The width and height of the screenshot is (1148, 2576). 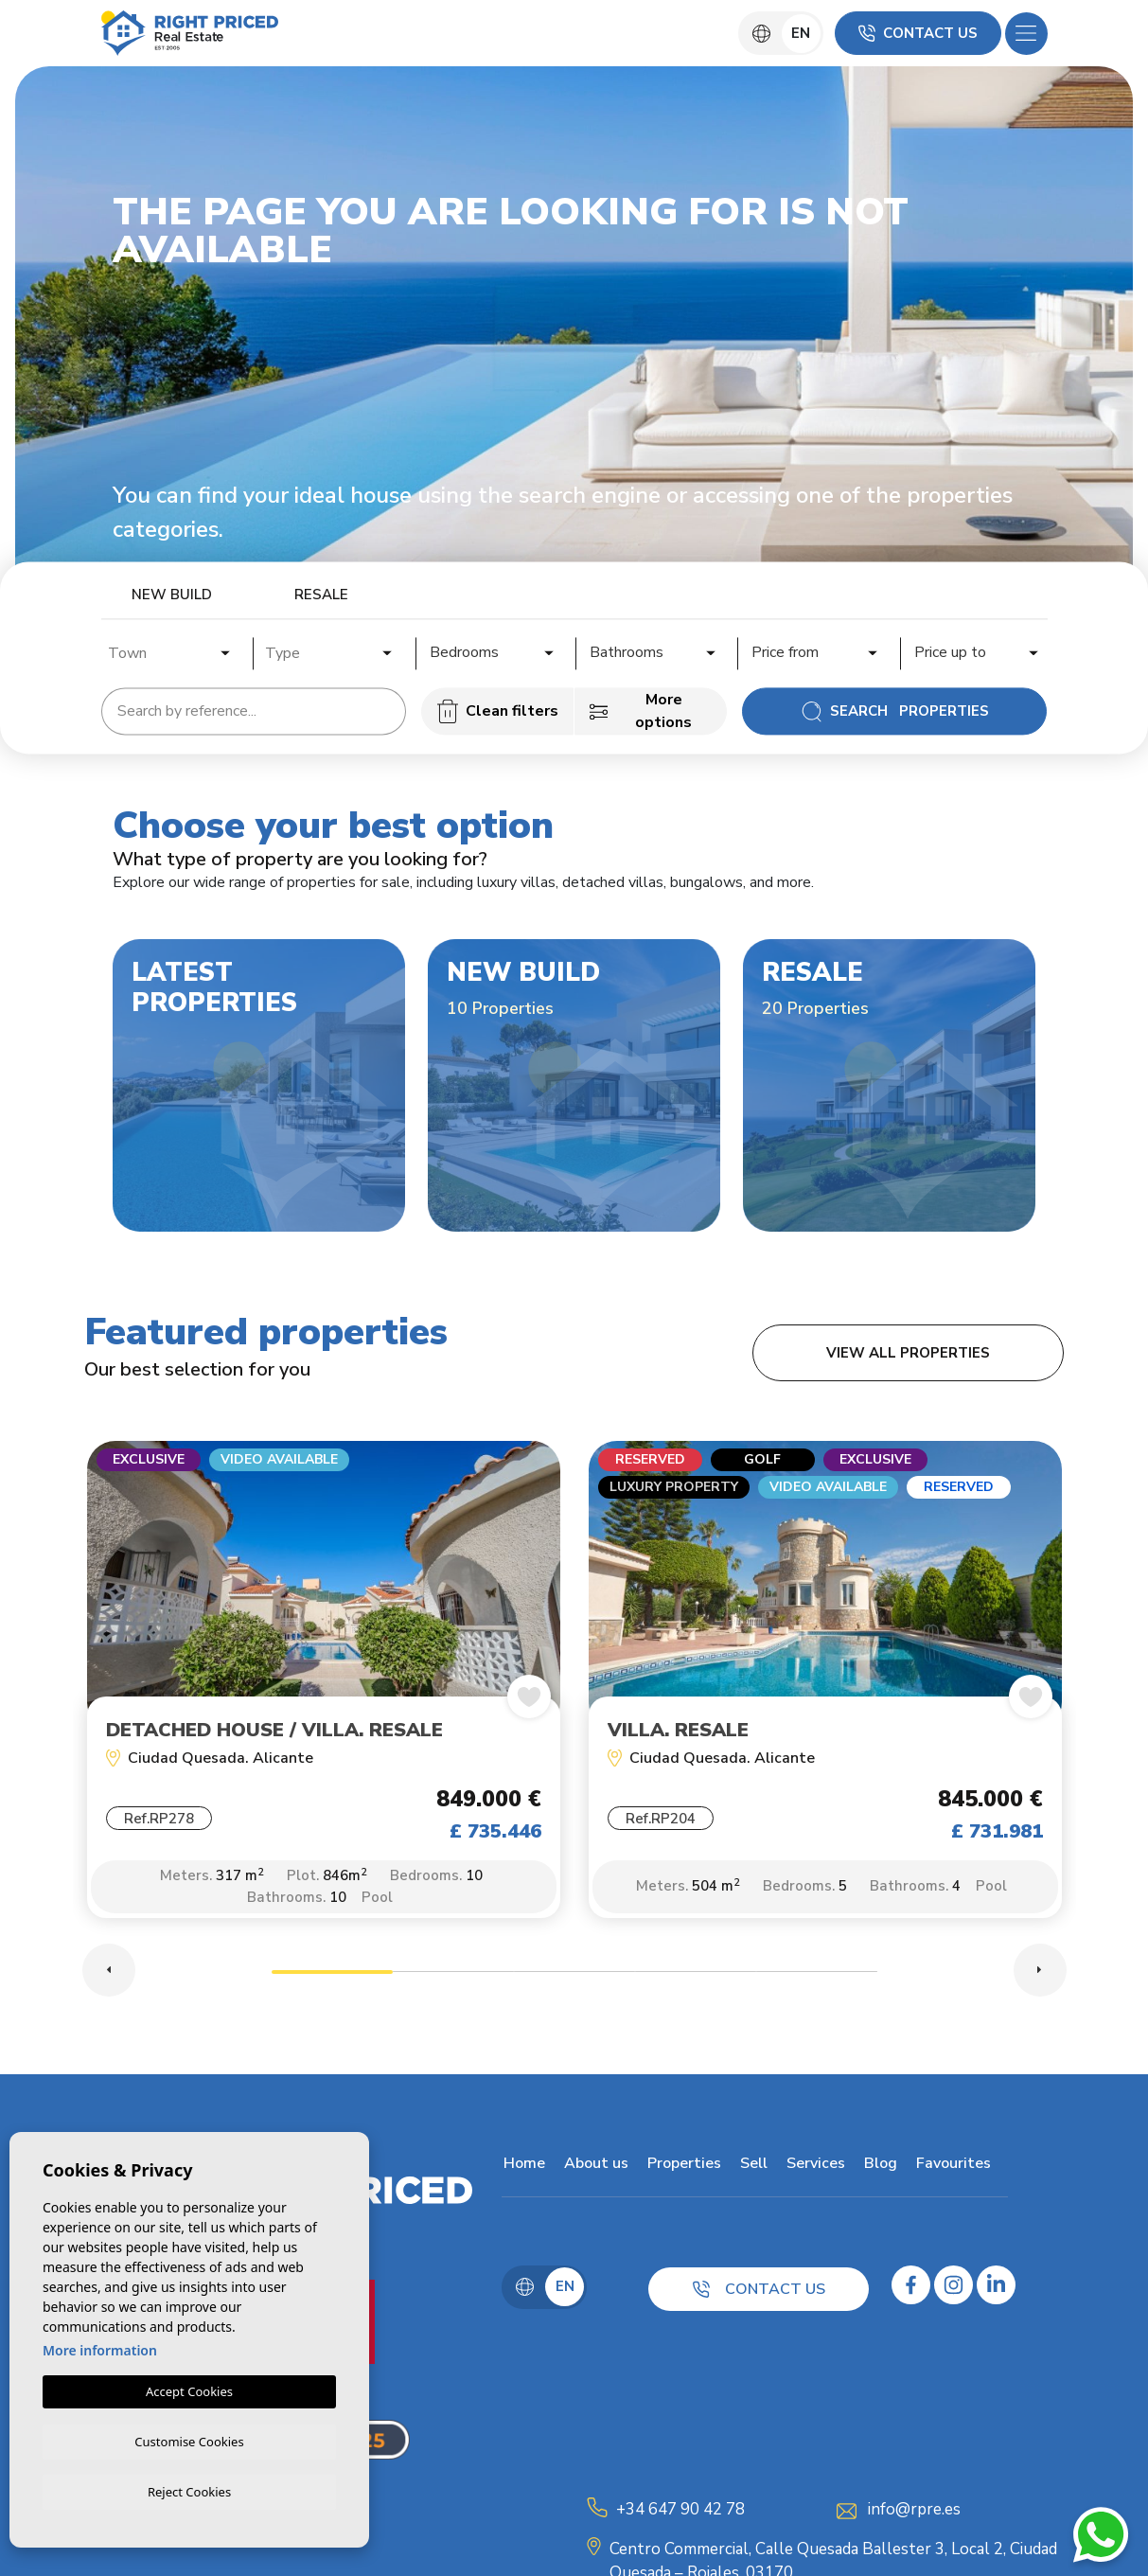 What do you see at coordinates (170, 650) in the screenshot?
I see `[combobox]` at bounding box center [170, 650].